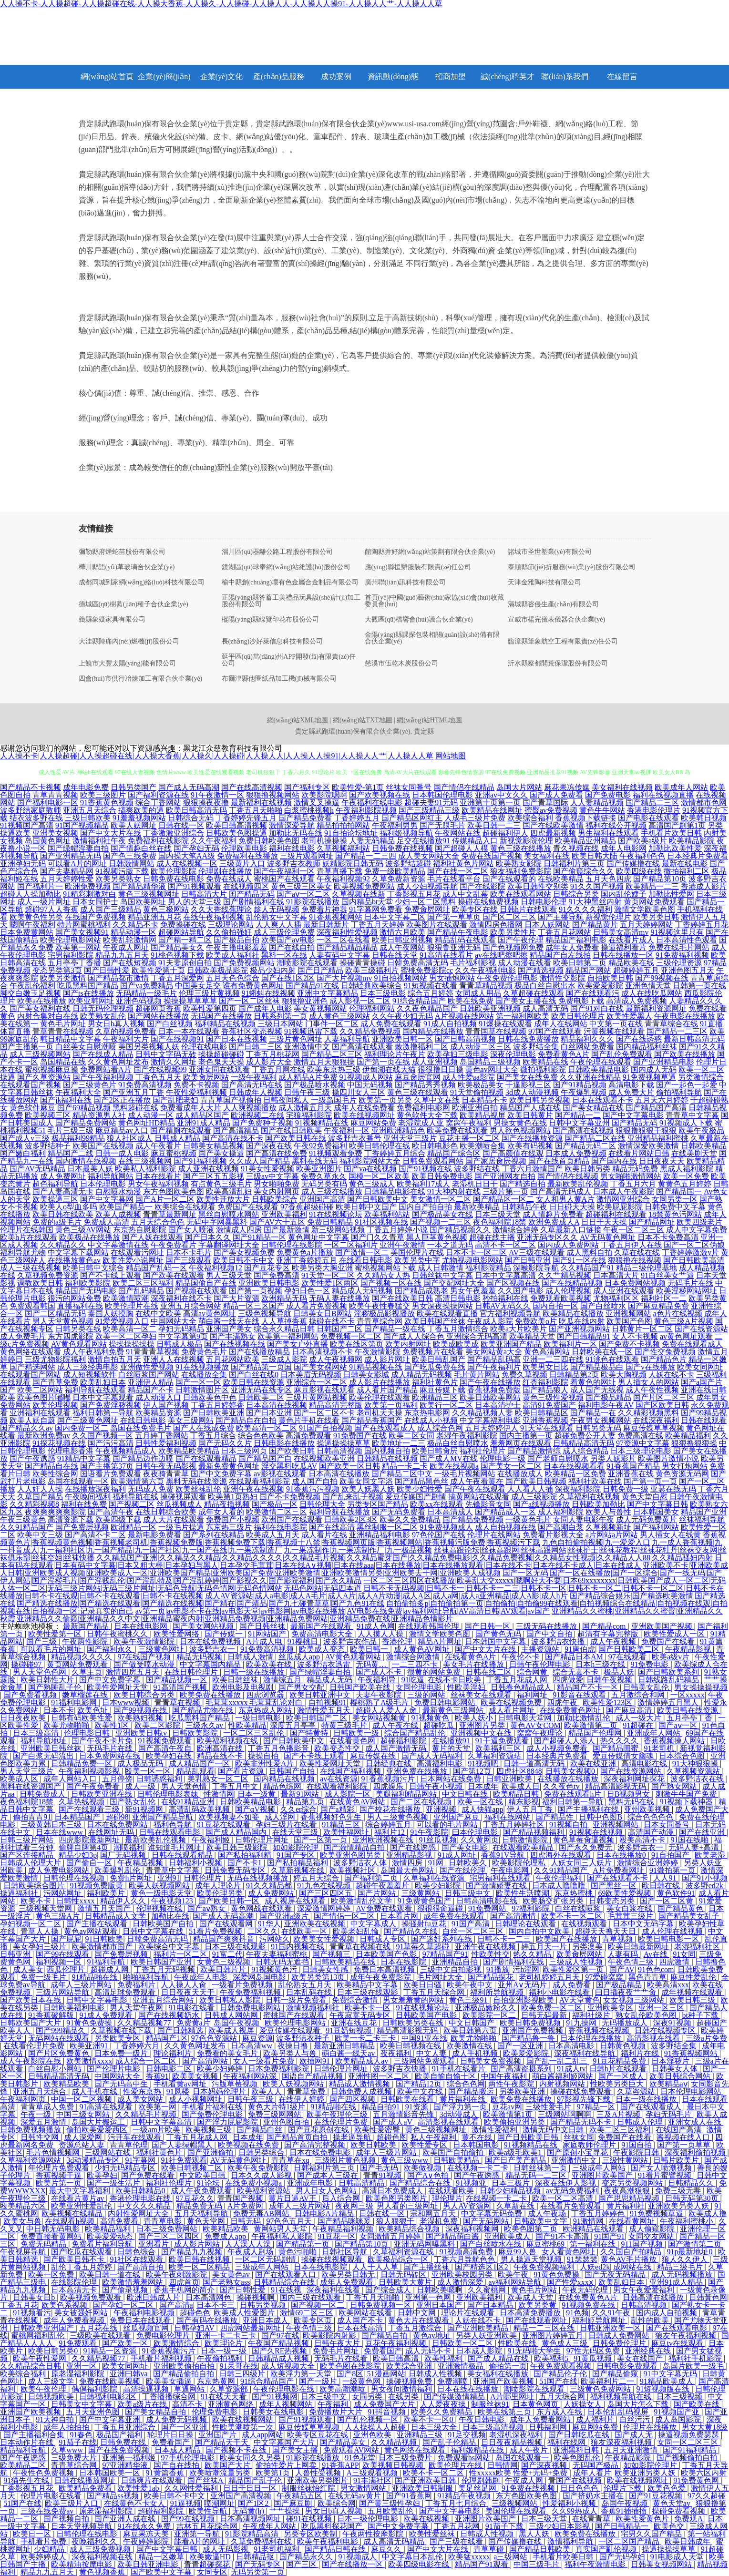 This screenshot has height=2576, width=729. Describe the element at coordinates (614, 1885) in the screenshot. I see `国产黑丝一区` at that location.